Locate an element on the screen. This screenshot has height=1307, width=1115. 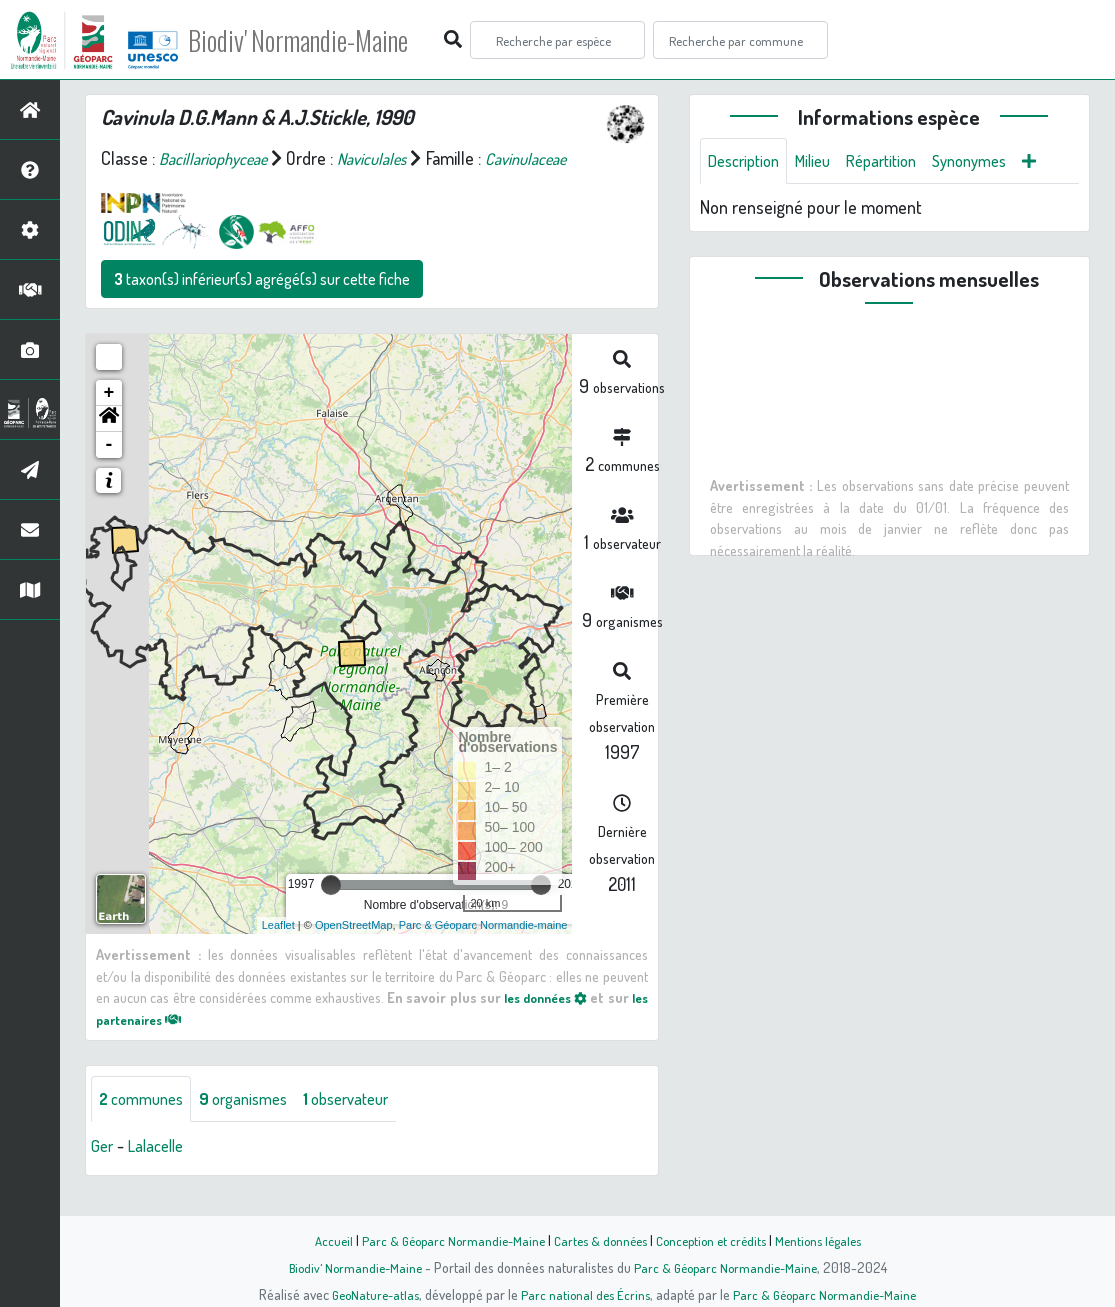
Cartes & données is located at coordinates (598, 1240).